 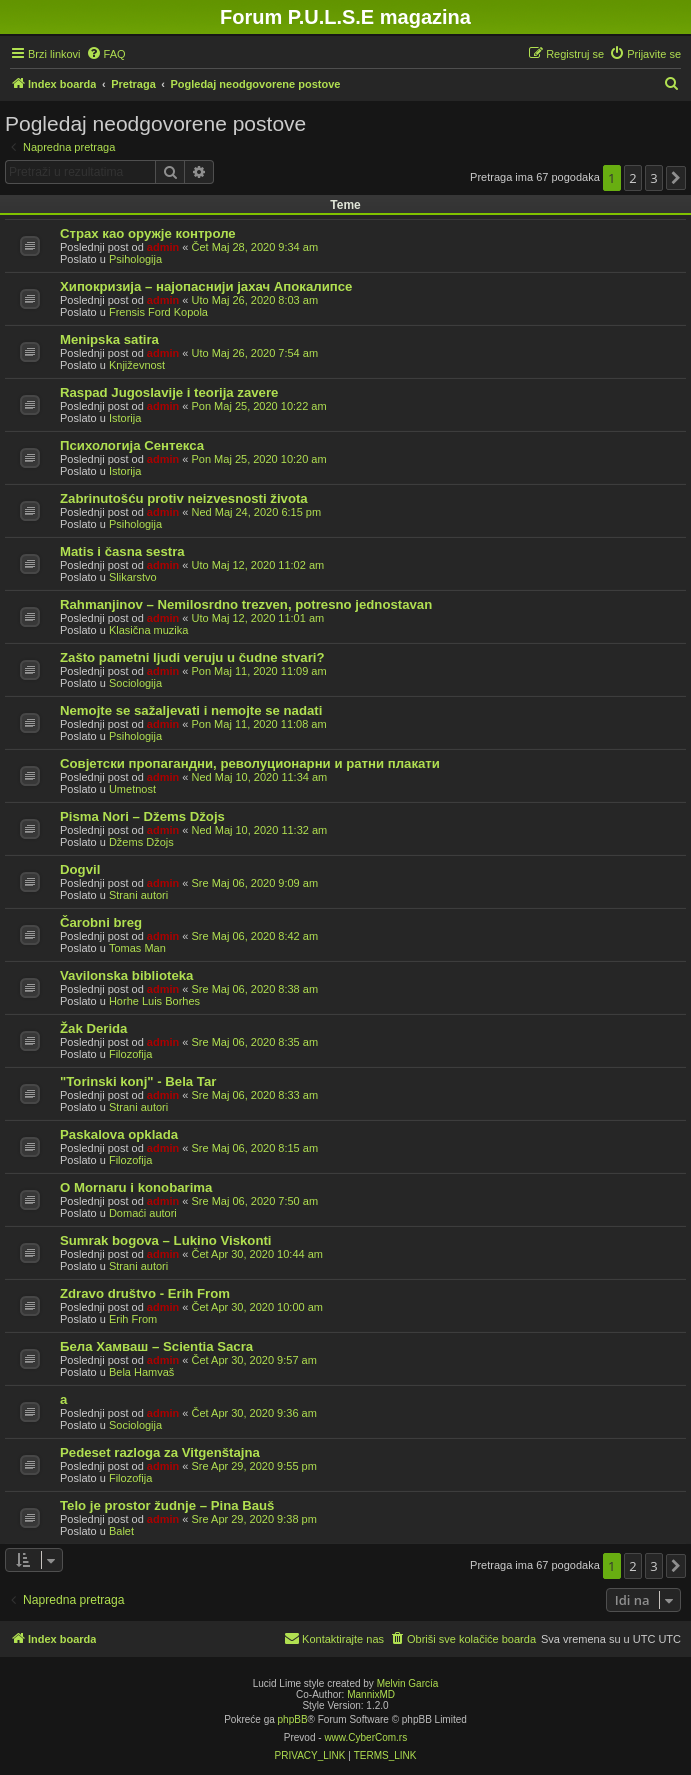 What do you see at coordinates (191, 710) in the screenshot?
I see `Nemojte se sažaljevati i nemojte se nadati` at bounding box center [191, 710].